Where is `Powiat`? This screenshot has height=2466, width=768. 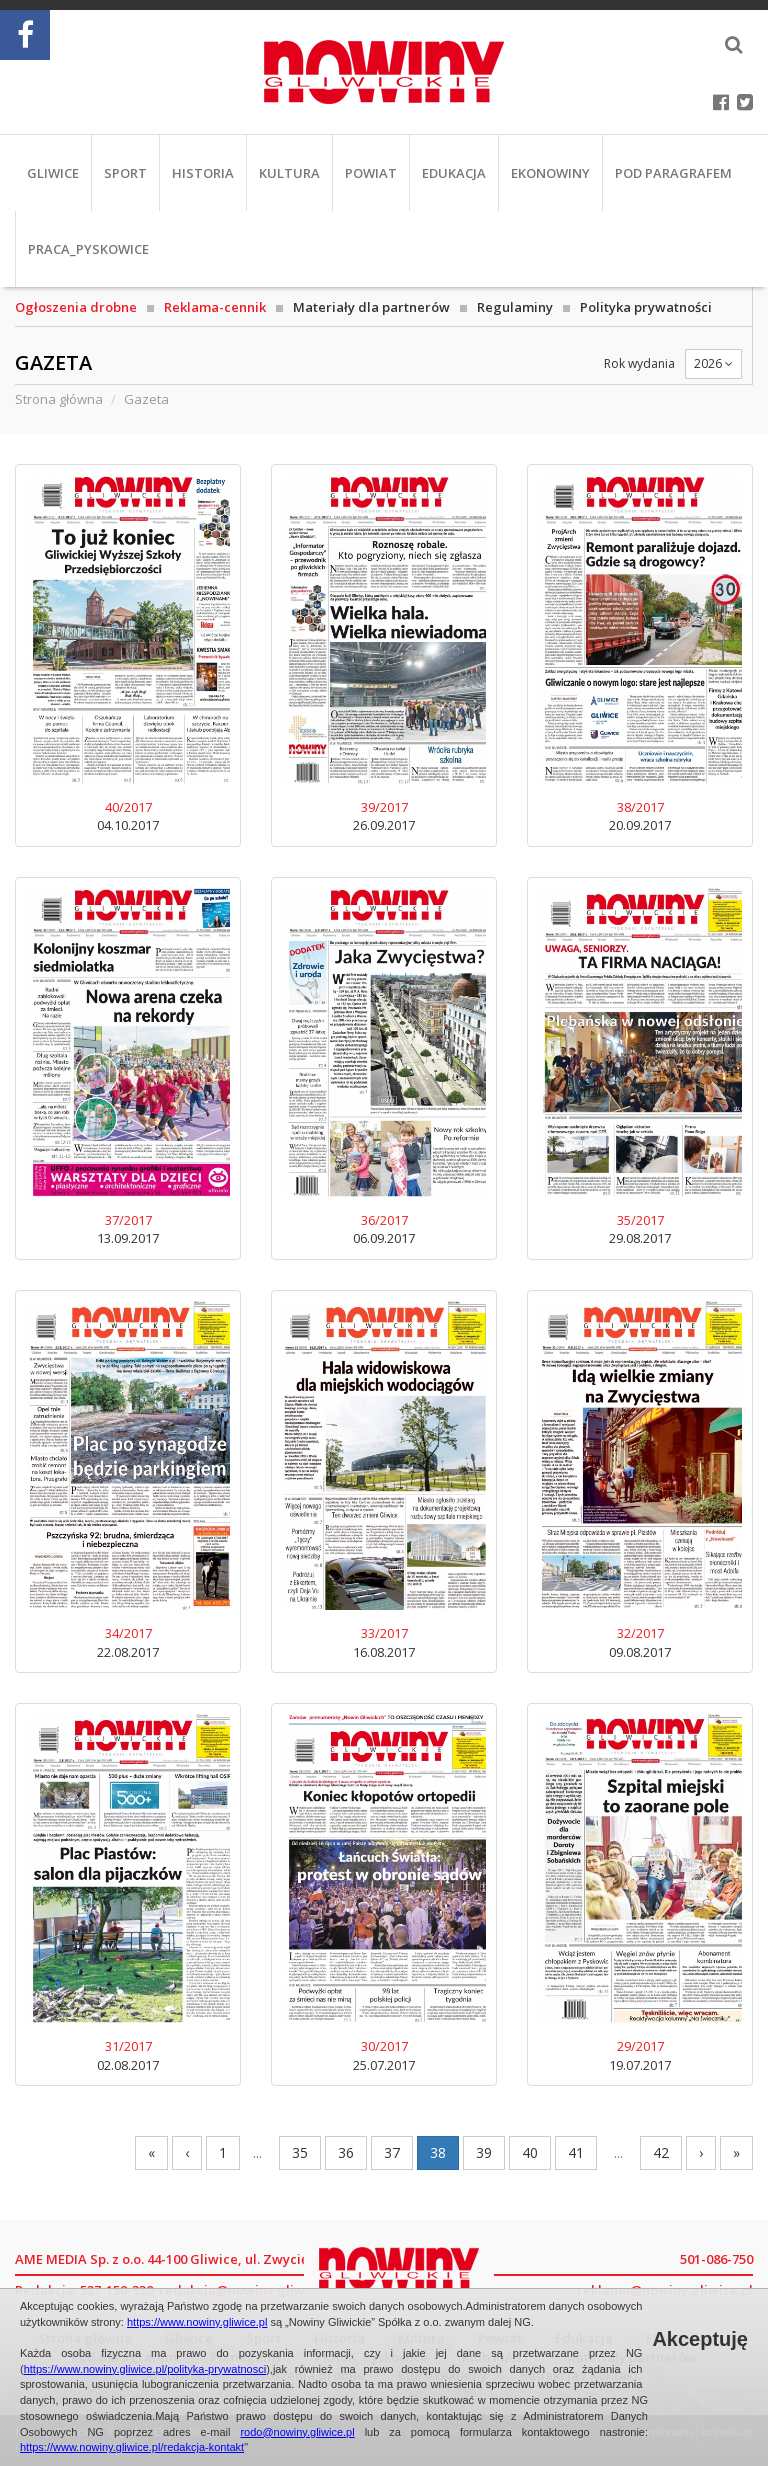 Powiat is located at coordinates (371, 173).